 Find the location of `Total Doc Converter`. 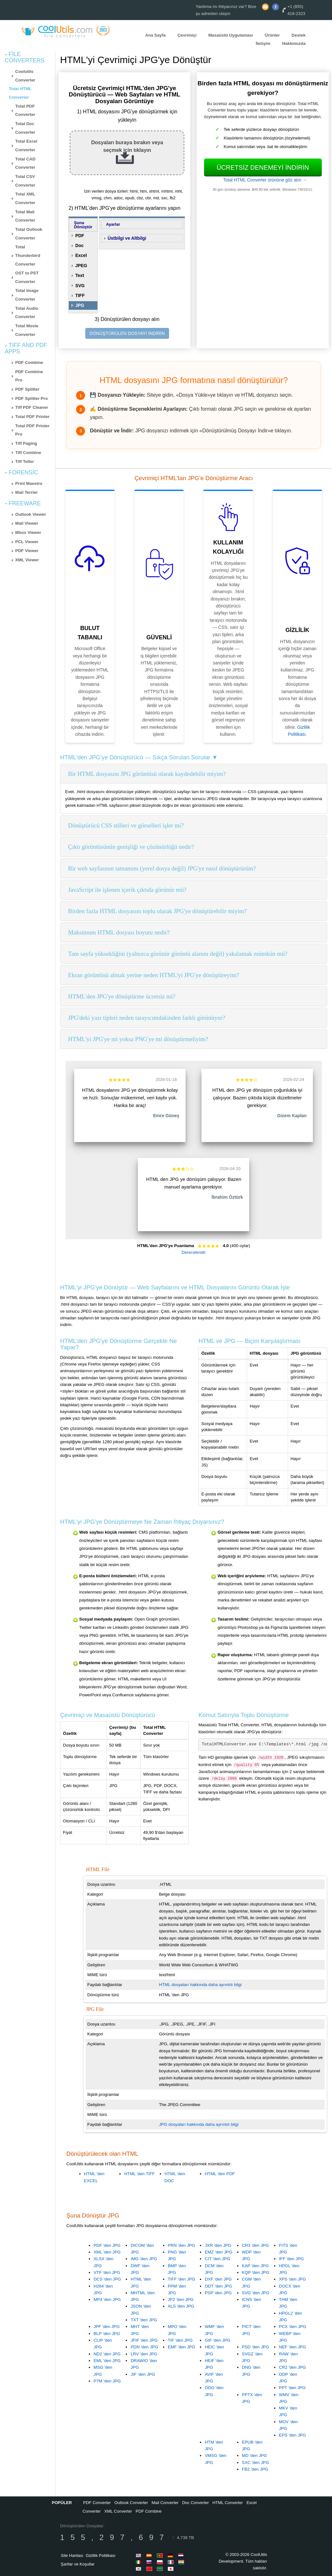

Total Doc Converter is located at coordinates (25, 128).